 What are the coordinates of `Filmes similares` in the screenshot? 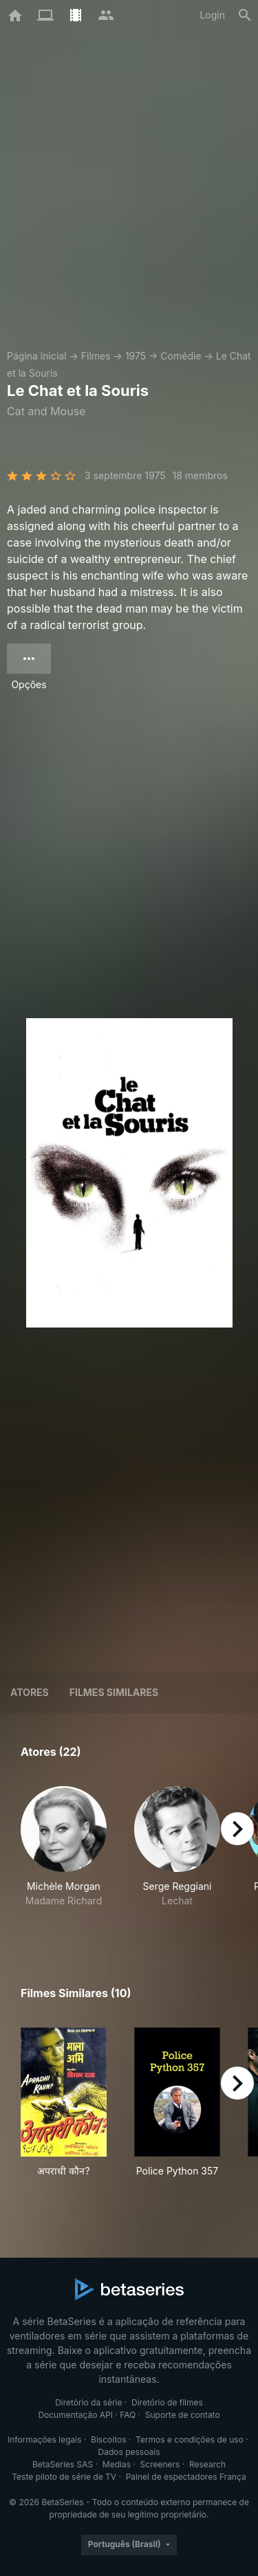 It's located at (113, 1692).